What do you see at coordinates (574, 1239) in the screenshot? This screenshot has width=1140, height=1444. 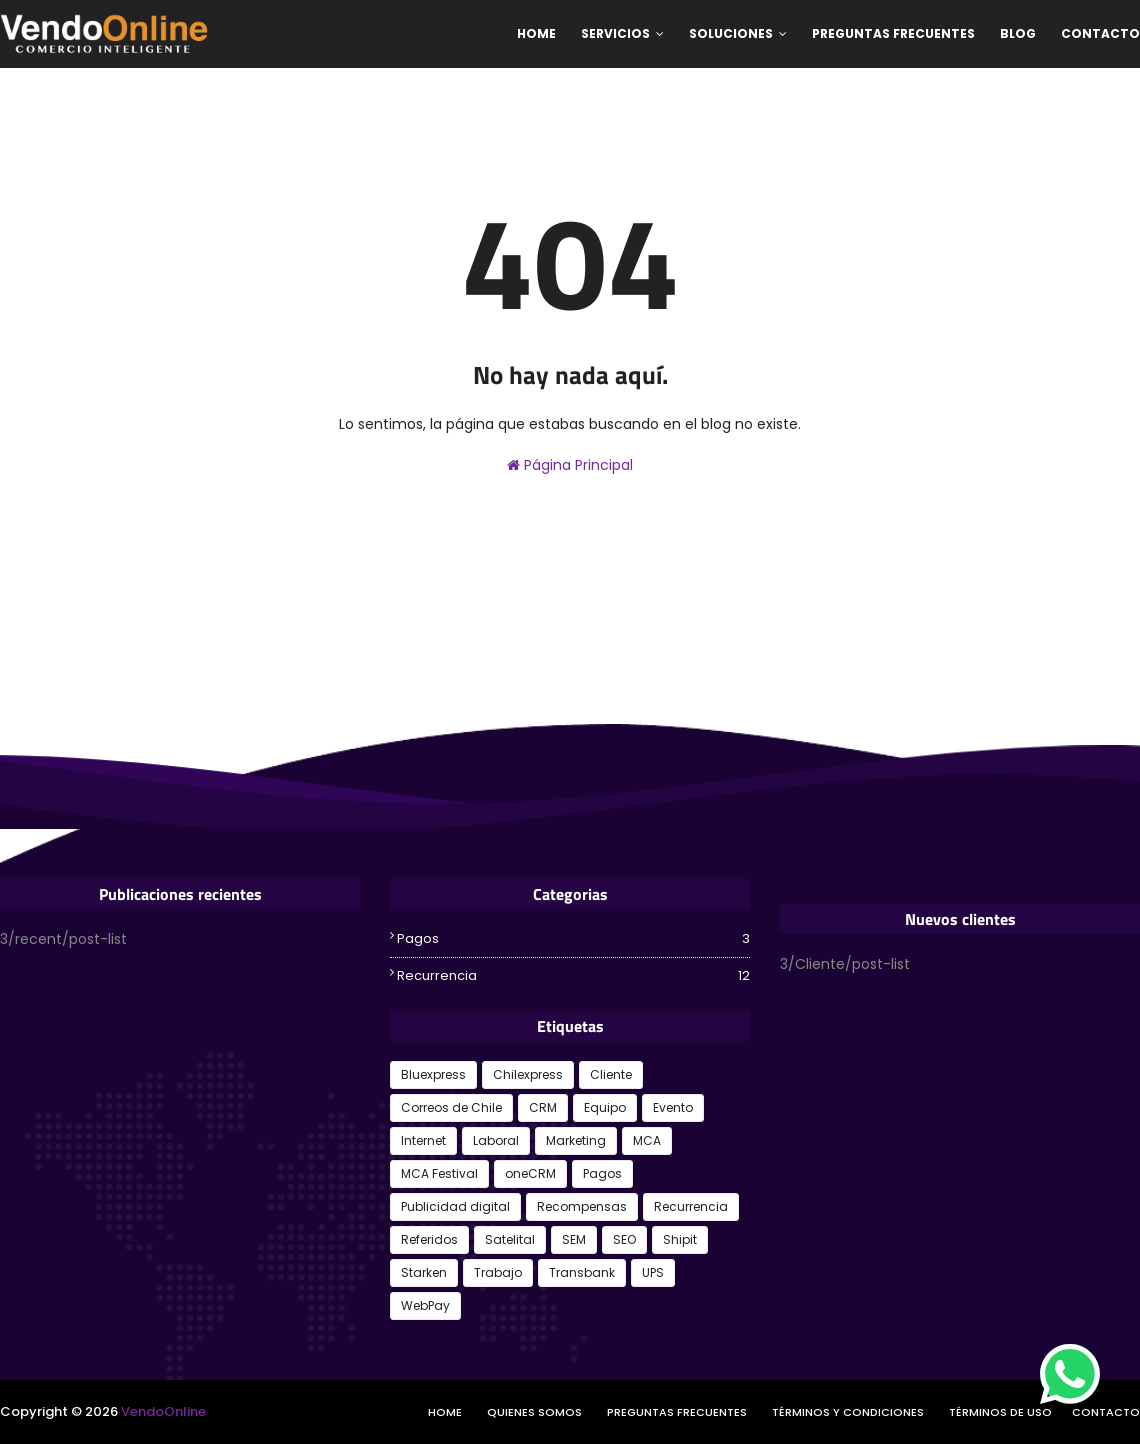 I see `SEM` at bounding box center [574, 1239].